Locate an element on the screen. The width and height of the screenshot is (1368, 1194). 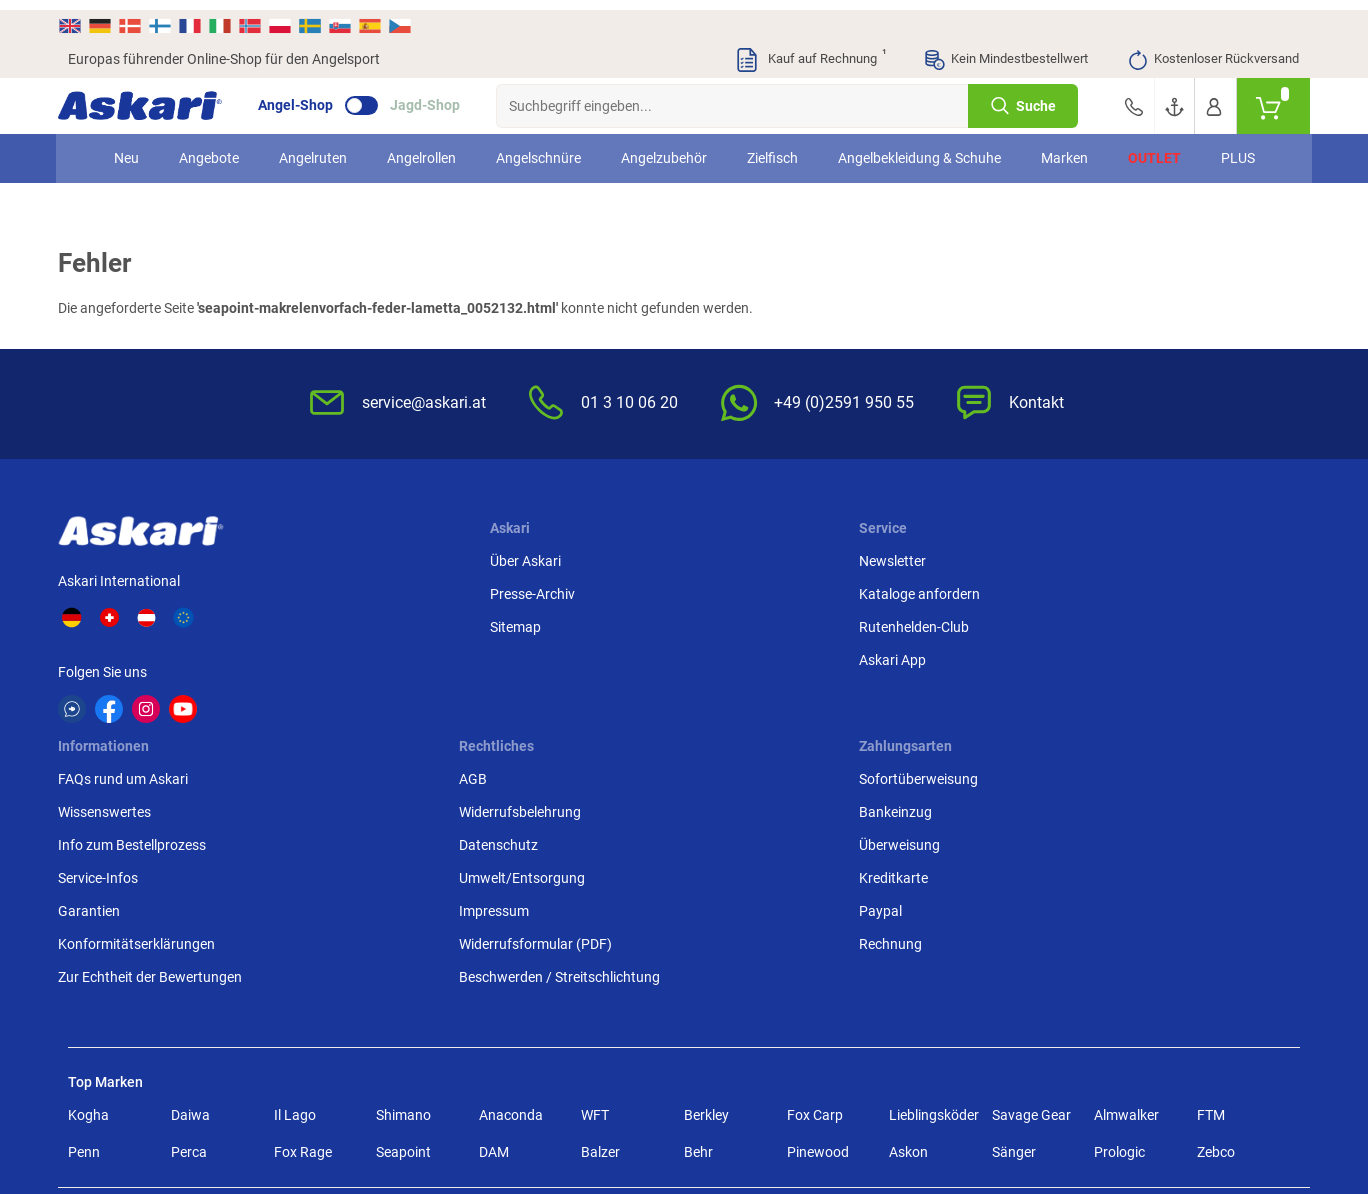
FAQs rund um Askari is located at coordinates (761, 557).